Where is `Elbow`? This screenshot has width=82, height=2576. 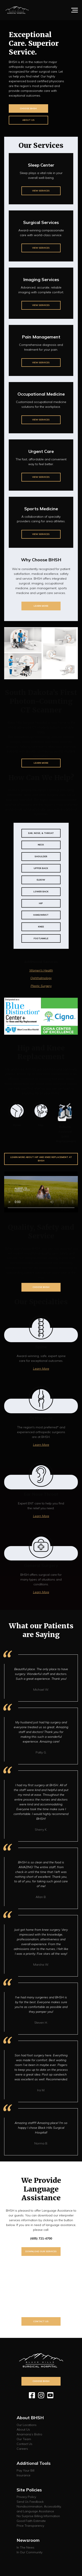 Elbow is located at coordinates (41, 879).